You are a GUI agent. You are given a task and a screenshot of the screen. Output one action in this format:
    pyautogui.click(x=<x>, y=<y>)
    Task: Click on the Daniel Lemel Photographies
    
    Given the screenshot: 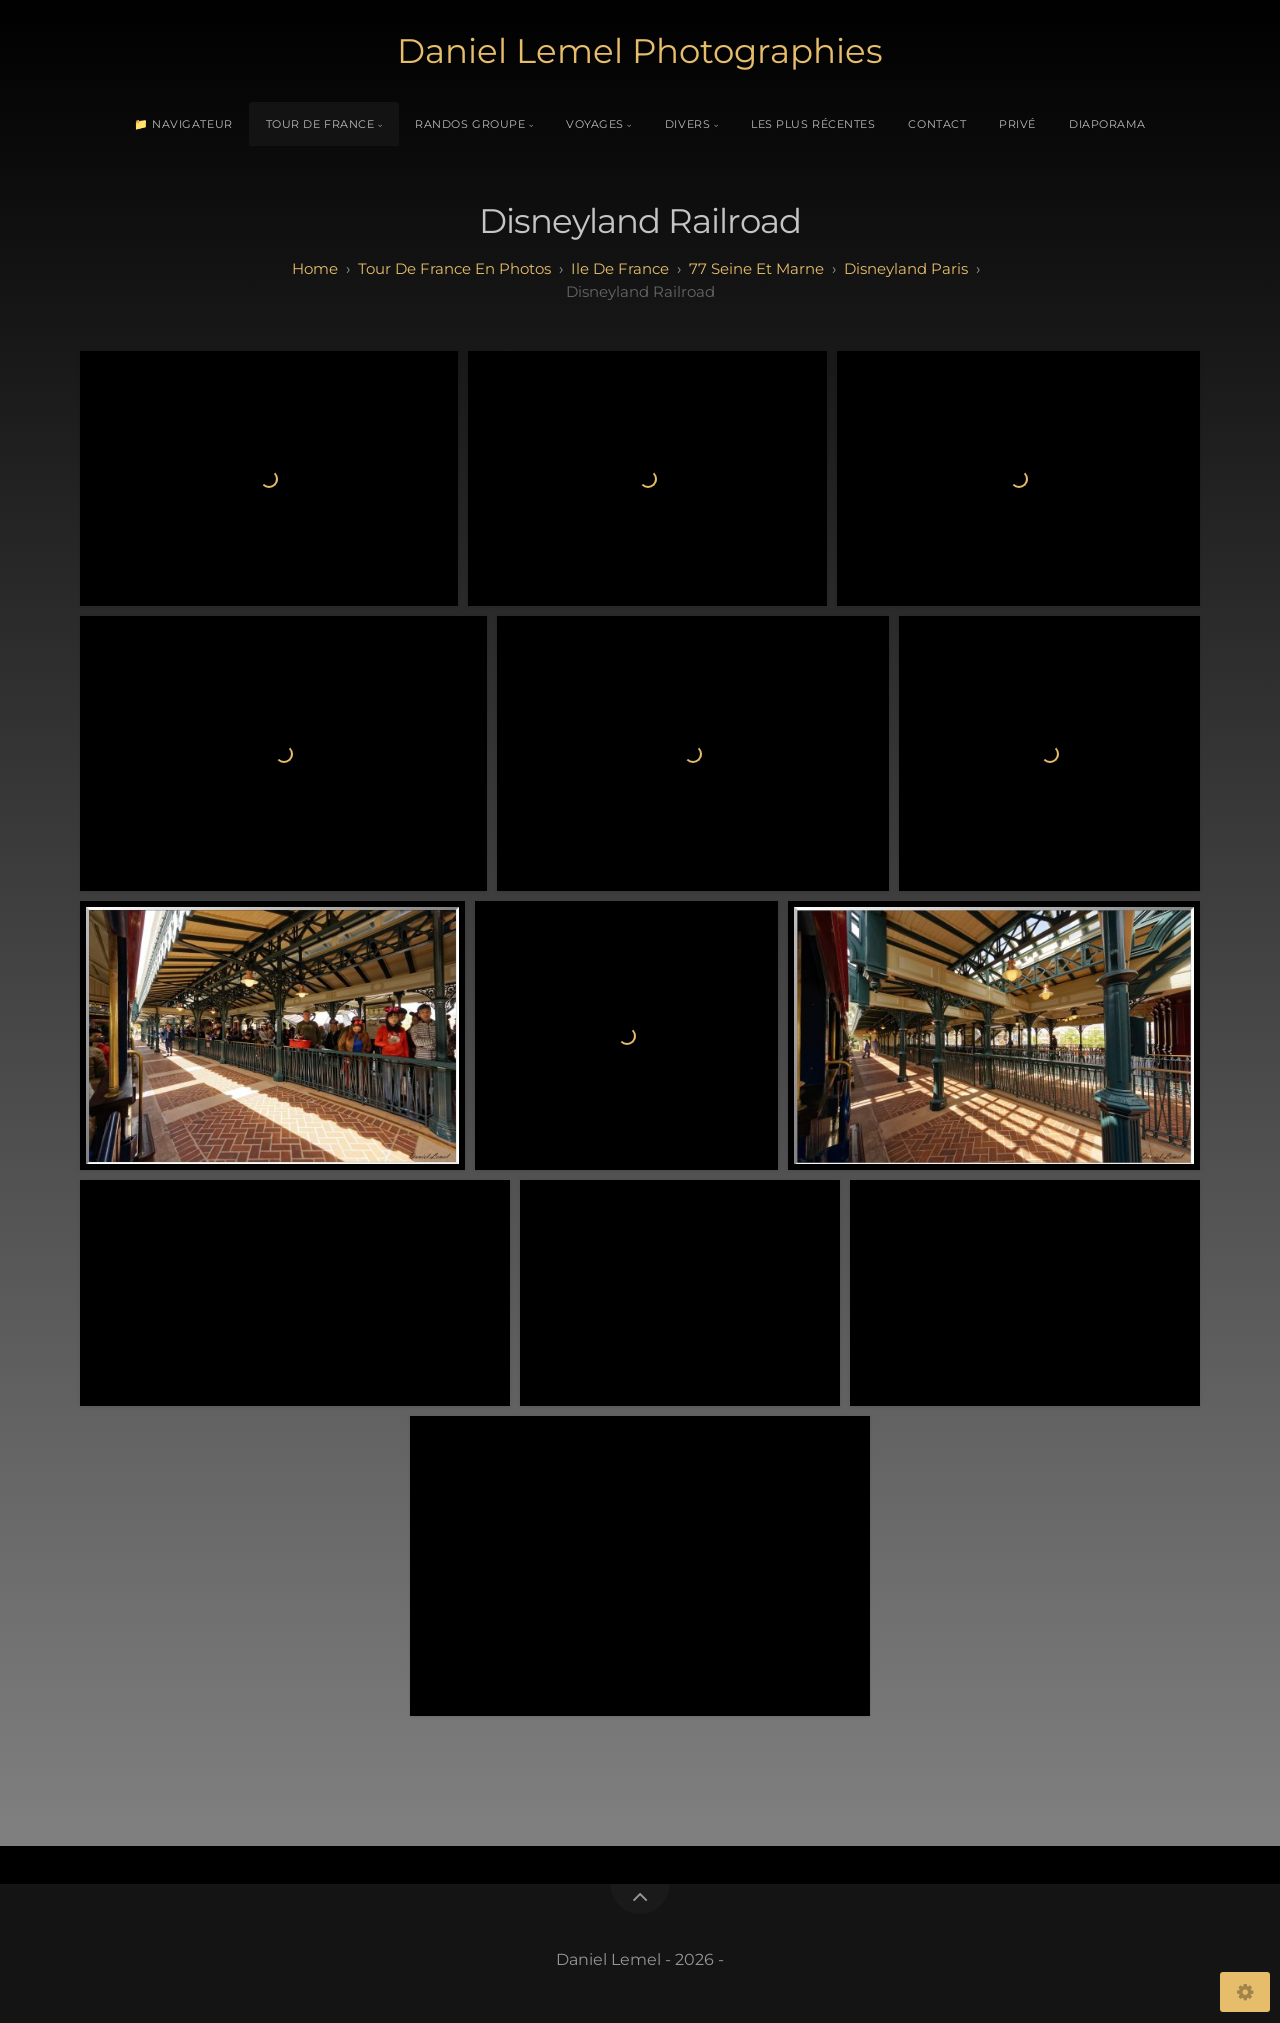 What is the action you would take?
    pyautogui.click(x=640, y=51)
    